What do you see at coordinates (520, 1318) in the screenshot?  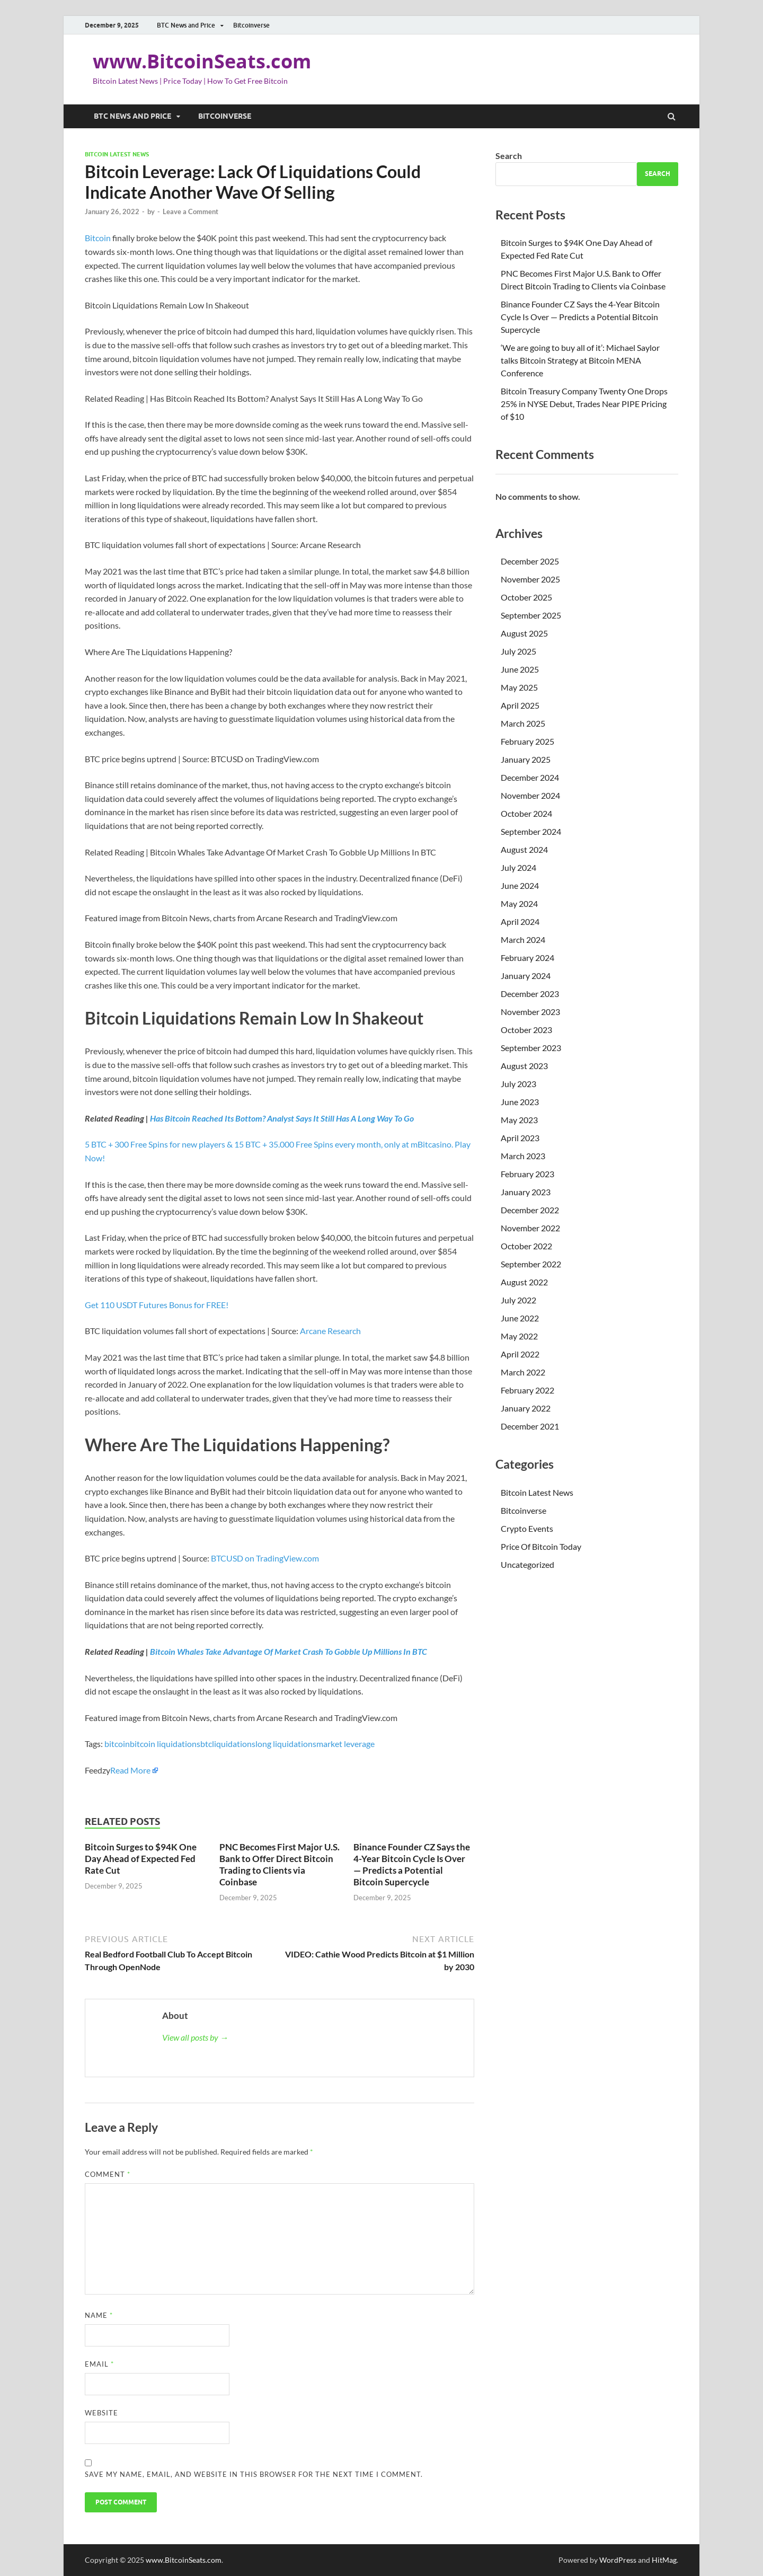 I see `June 2022` at bounding box center [520, 1318].